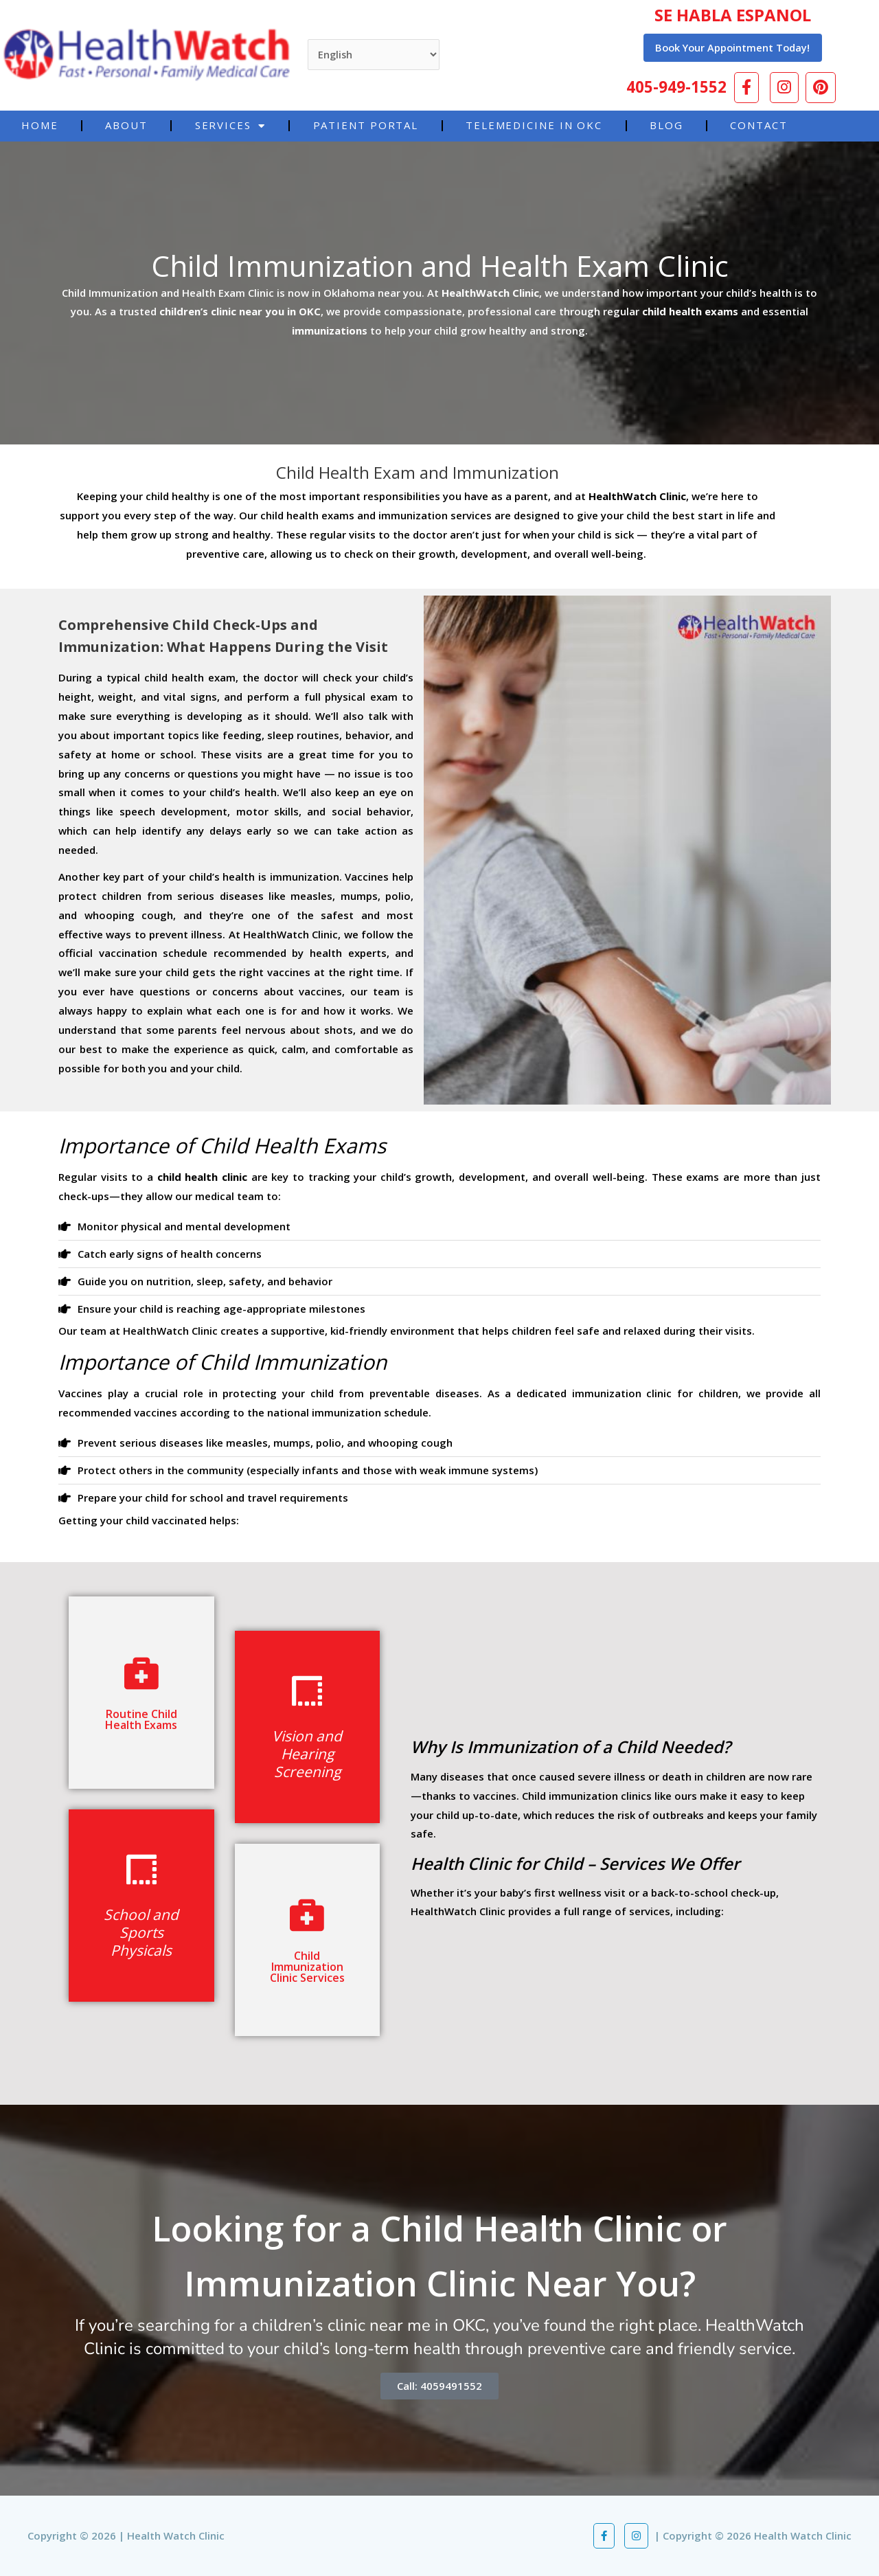  I want to click on Home, so click(39, 125).